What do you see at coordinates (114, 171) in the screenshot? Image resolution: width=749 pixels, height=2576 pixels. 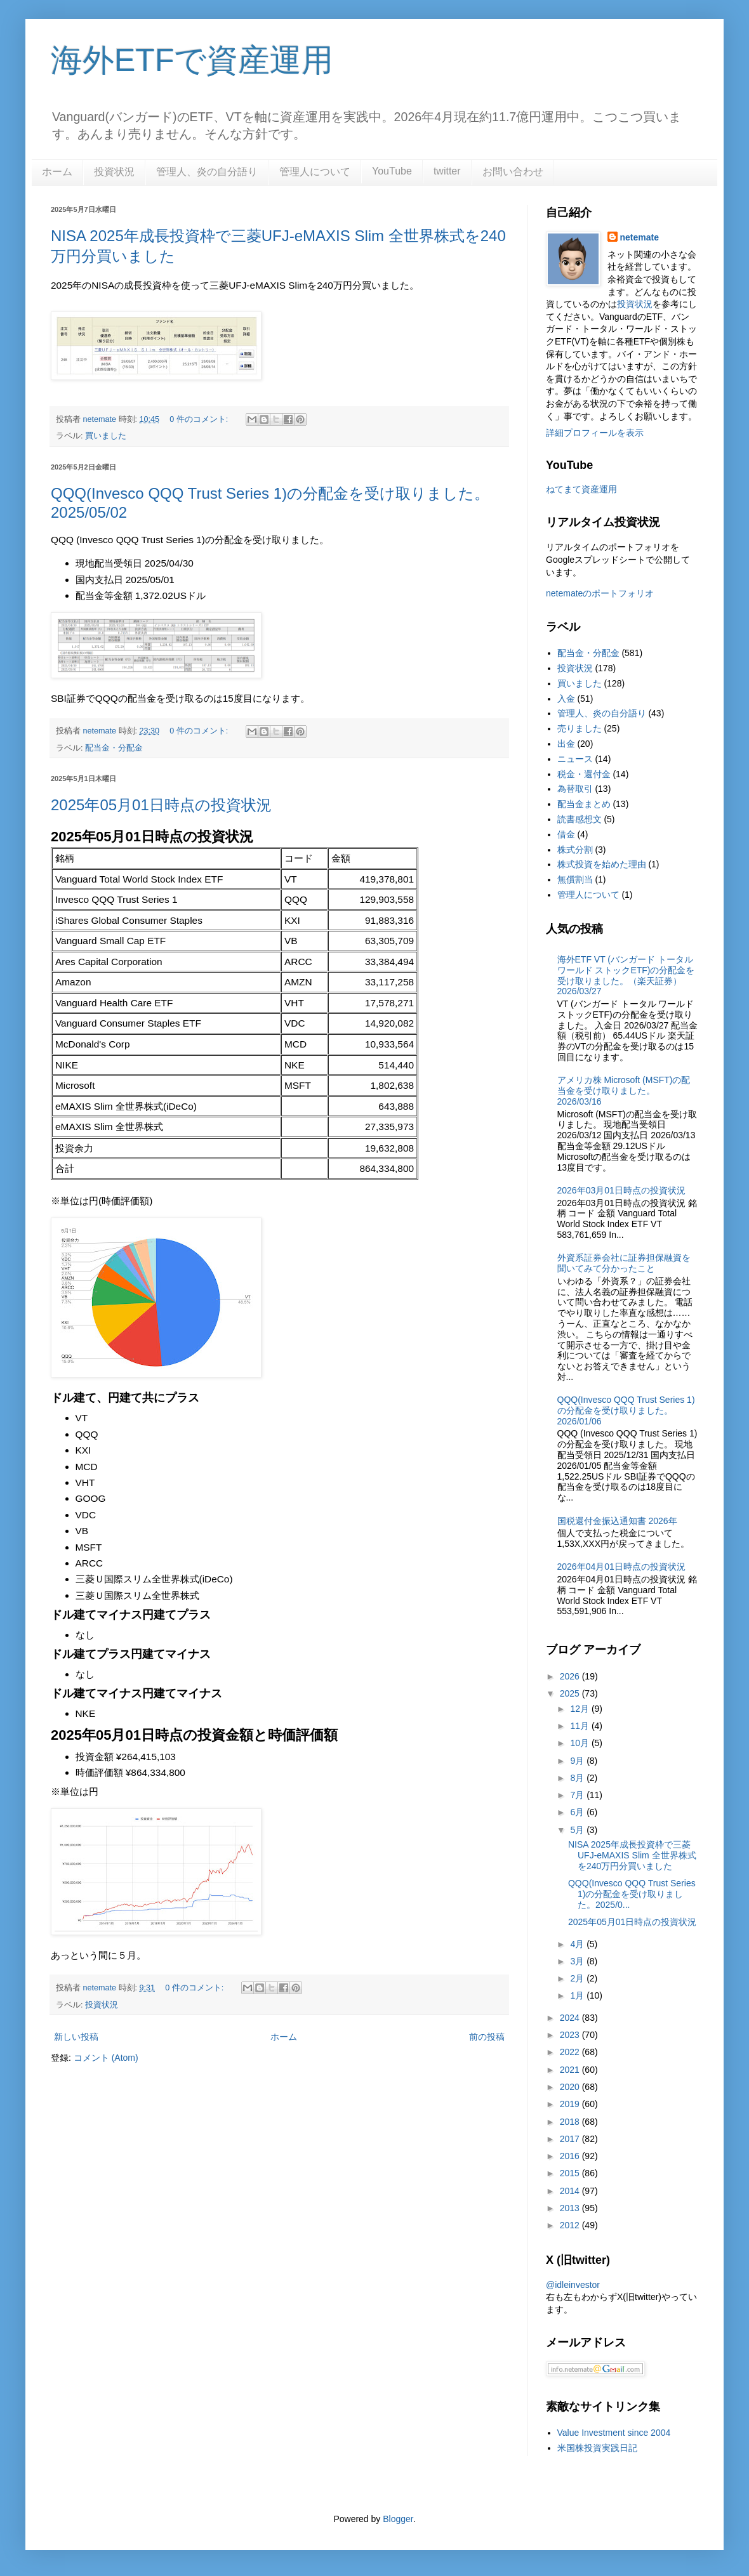 I see `投資状況` at bounding box center [114, 171].